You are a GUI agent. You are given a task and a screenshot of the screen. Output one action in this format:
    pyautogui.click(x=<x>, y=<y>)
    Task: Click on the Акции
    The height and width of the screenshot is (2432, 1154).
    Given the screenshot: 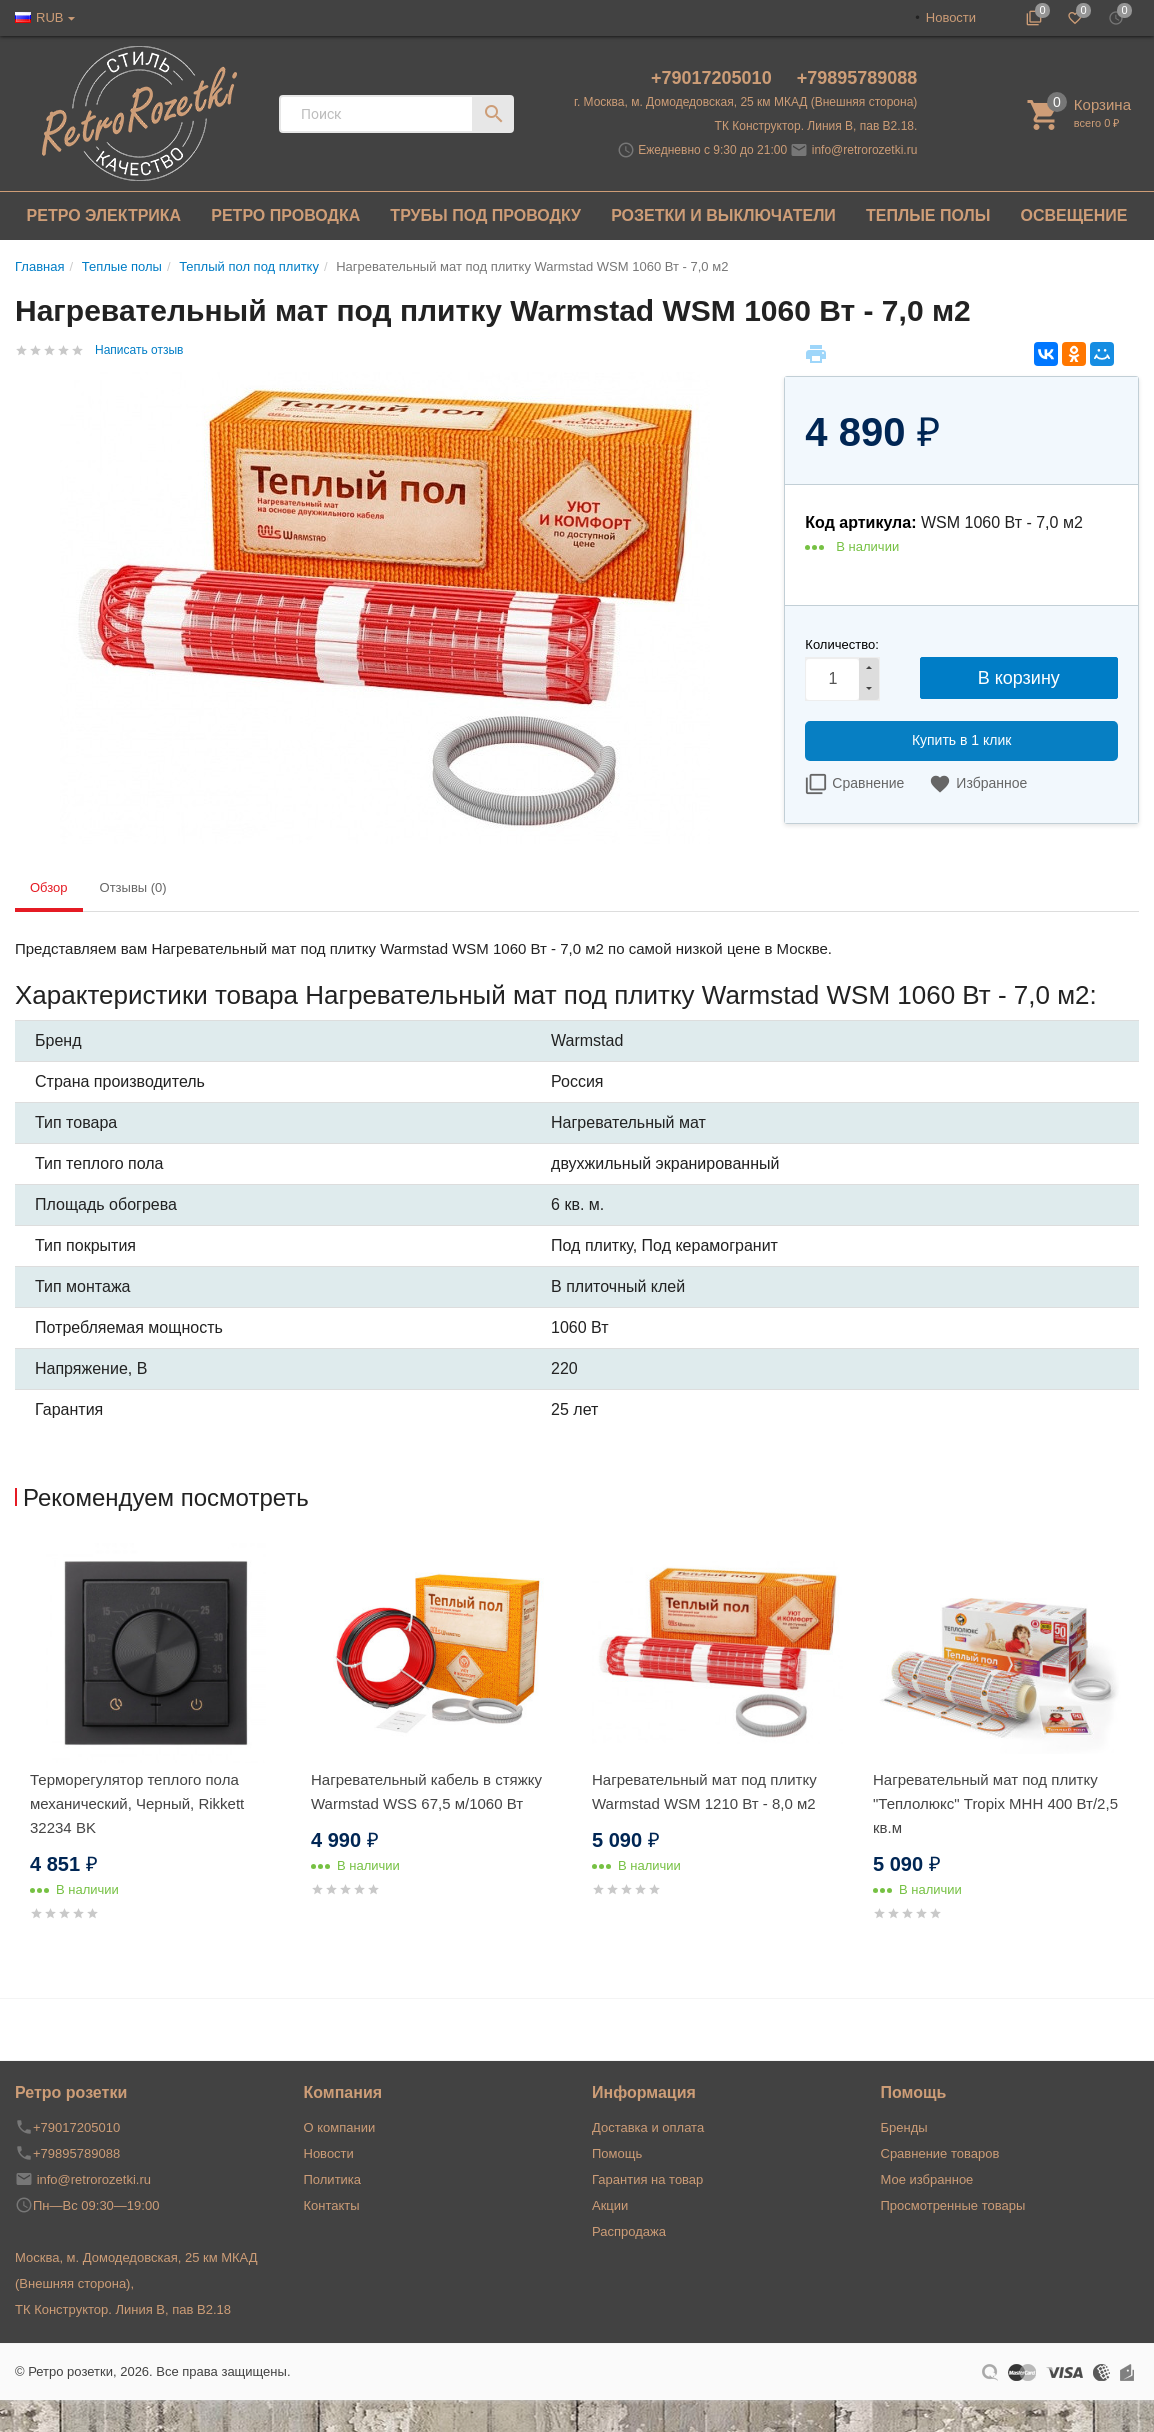 What is the action you would take?
    pyautogui.click(x=610, y=2205)
    